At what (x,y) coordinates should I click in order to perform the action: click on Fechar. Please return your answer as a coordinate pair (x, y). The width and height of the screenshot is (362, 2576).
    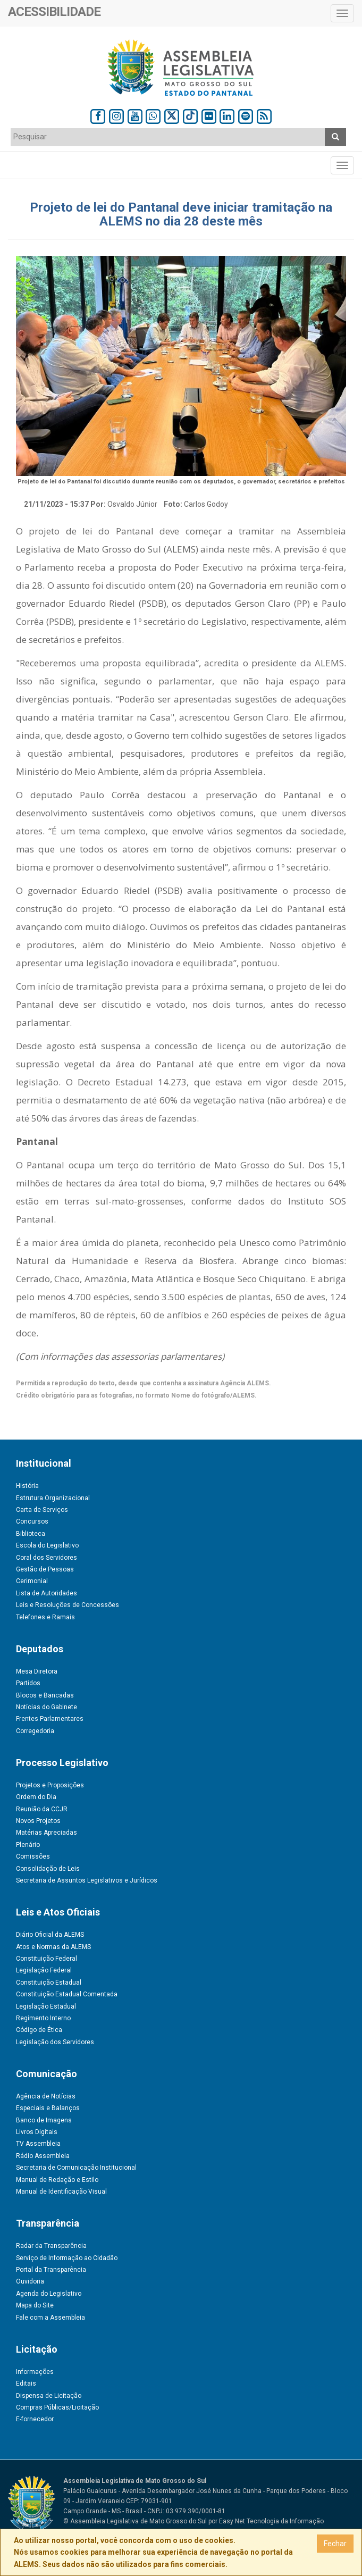
    Looking at the image, I should click on (335, 2543).